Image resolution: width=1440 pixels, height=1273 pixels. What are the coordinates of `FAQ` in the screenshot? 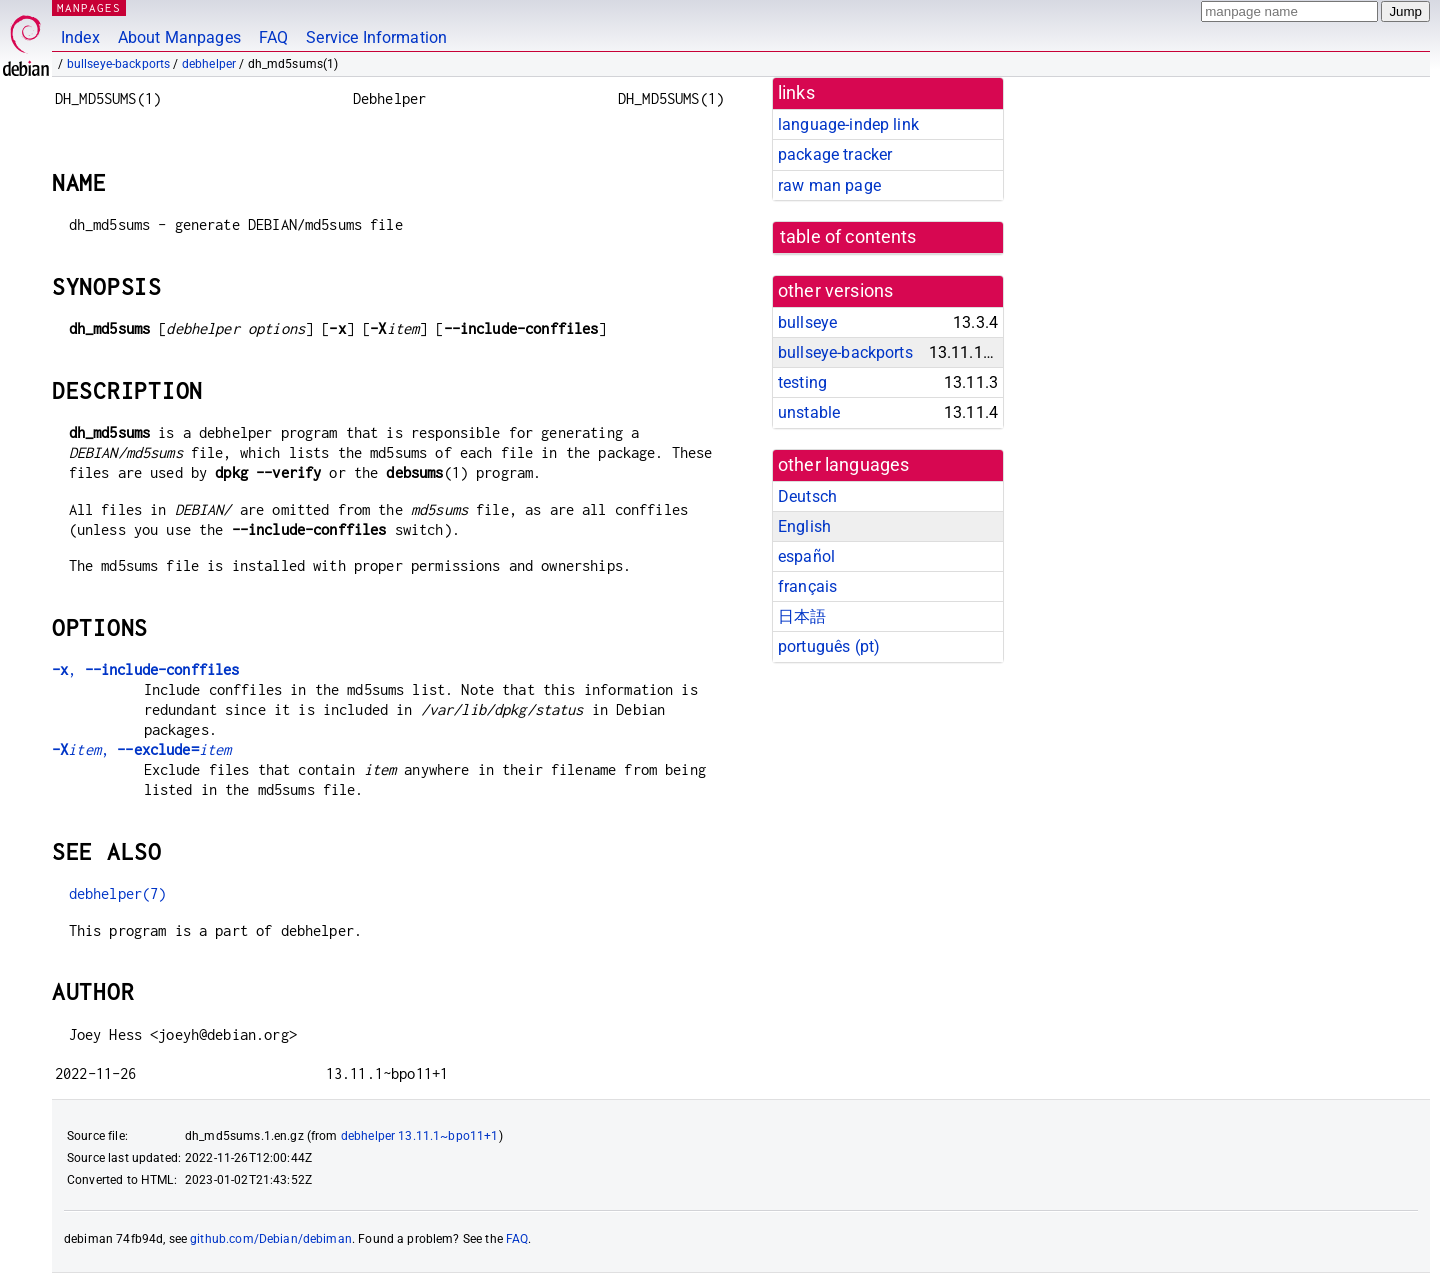 It's located at (273, 37).